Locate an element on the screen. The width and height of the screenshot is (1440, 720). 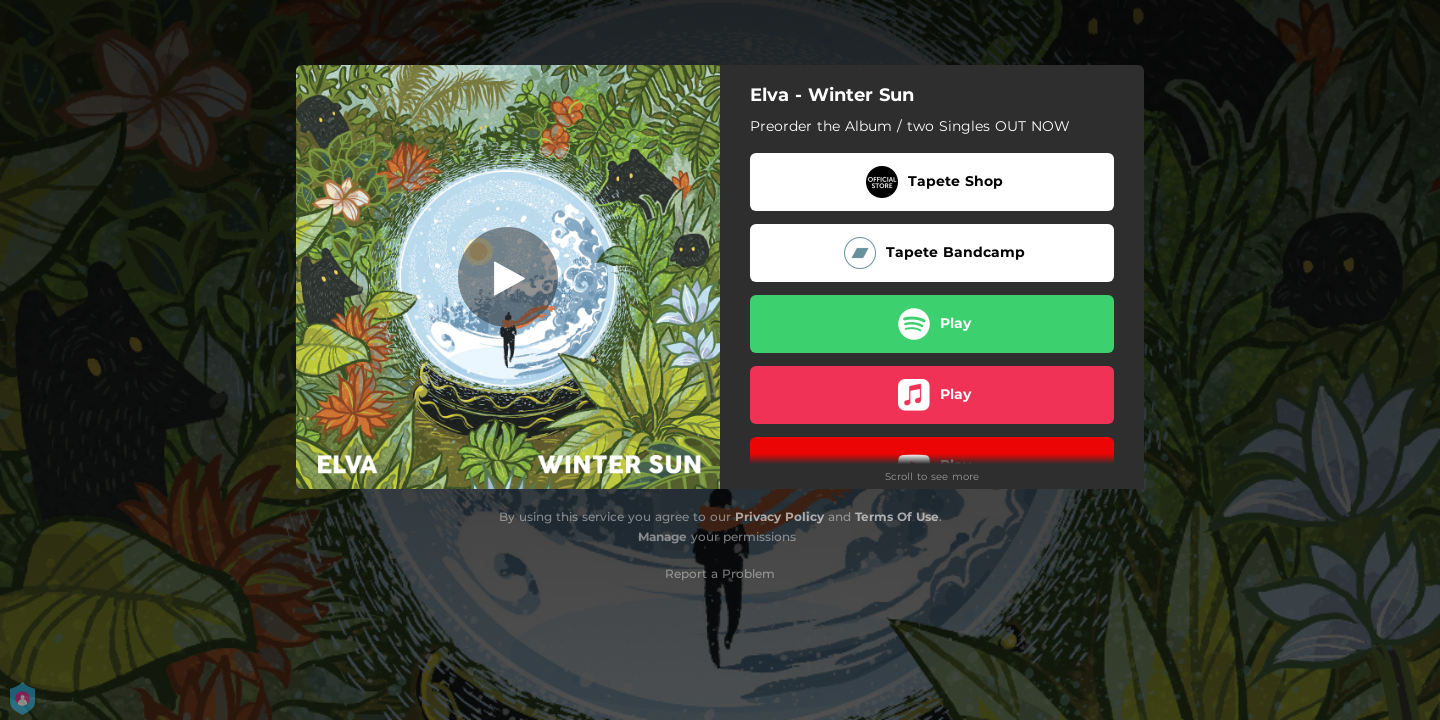
Terms Of Use is located at coordinates (897, 516).